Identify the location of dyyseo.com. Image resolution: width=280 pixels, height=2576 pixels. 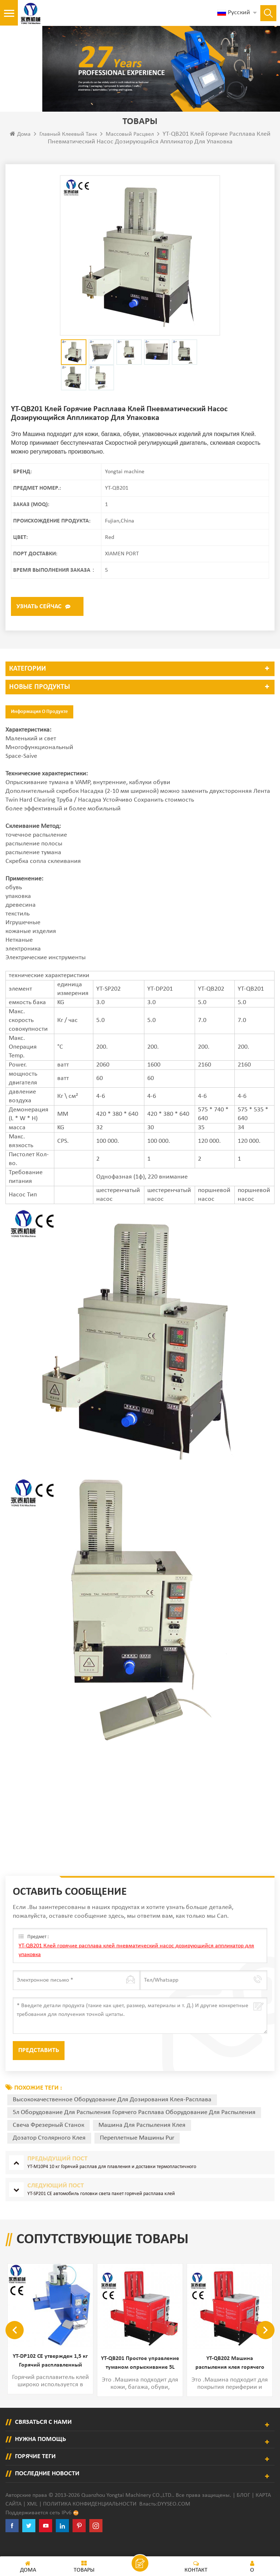
(174, 2519).